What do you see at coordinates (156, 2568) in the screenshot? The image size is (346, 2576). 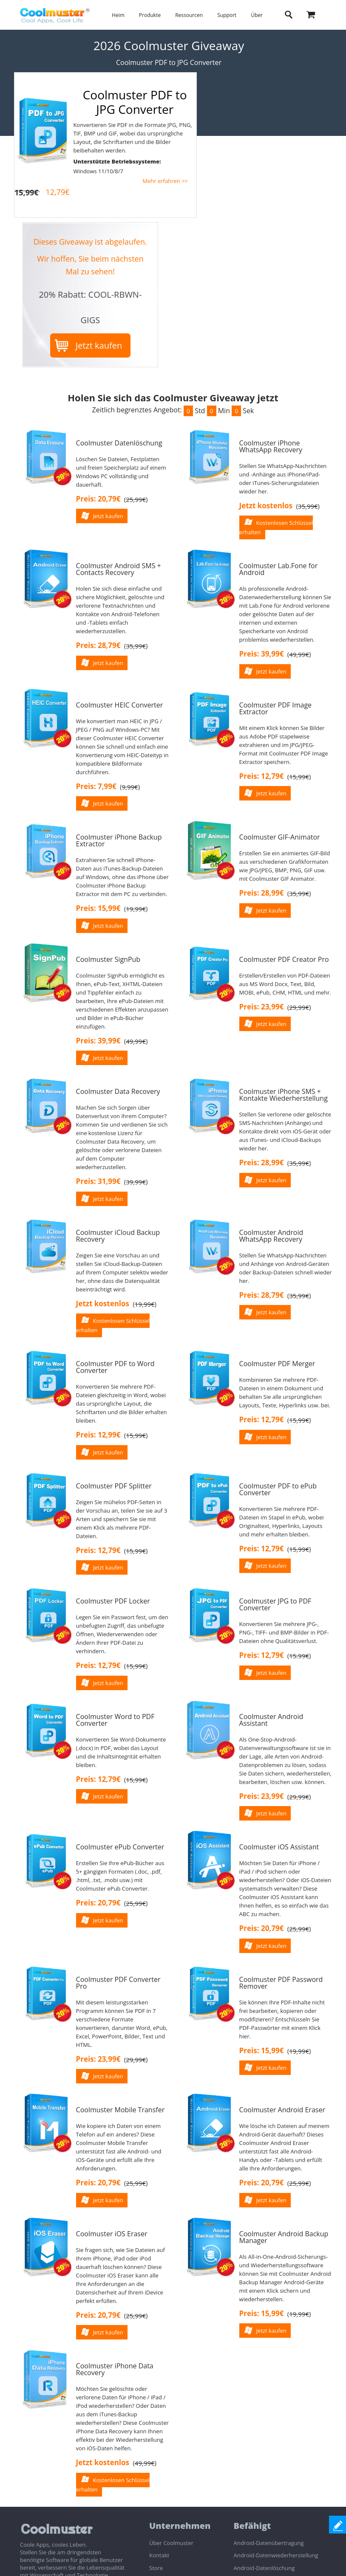 I see `Store` at bounding box center [156, 2568].